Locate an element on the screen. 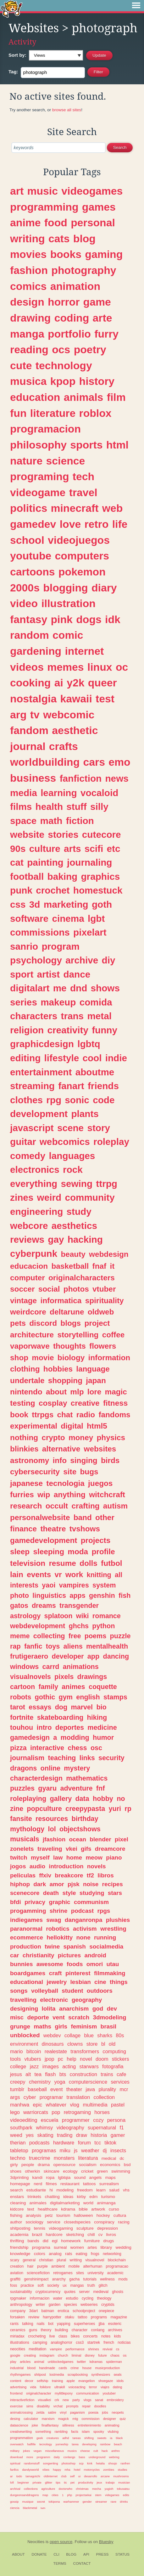  computers is located at coordinates (82, 556).